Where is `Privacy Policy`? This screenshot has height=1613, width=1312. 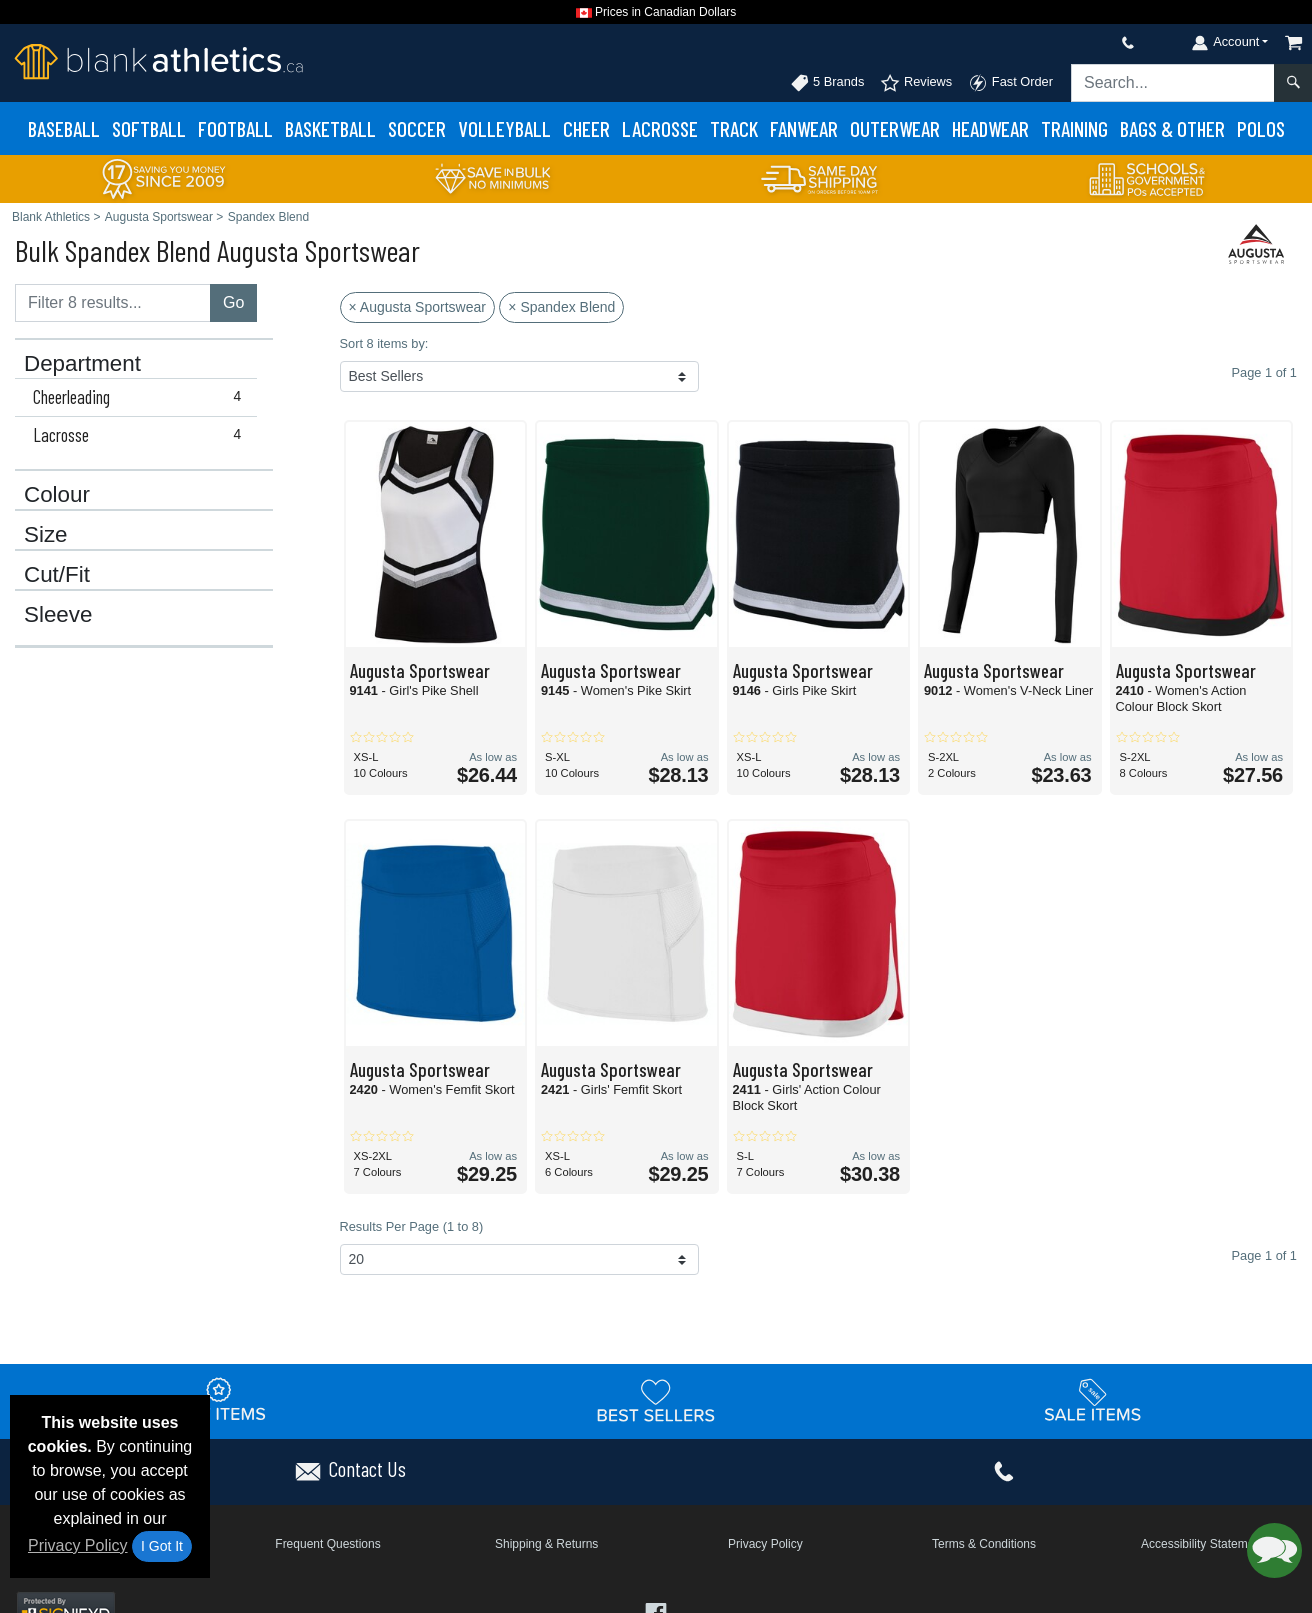
Privacy Policy is located at coordinates (78, 1545).